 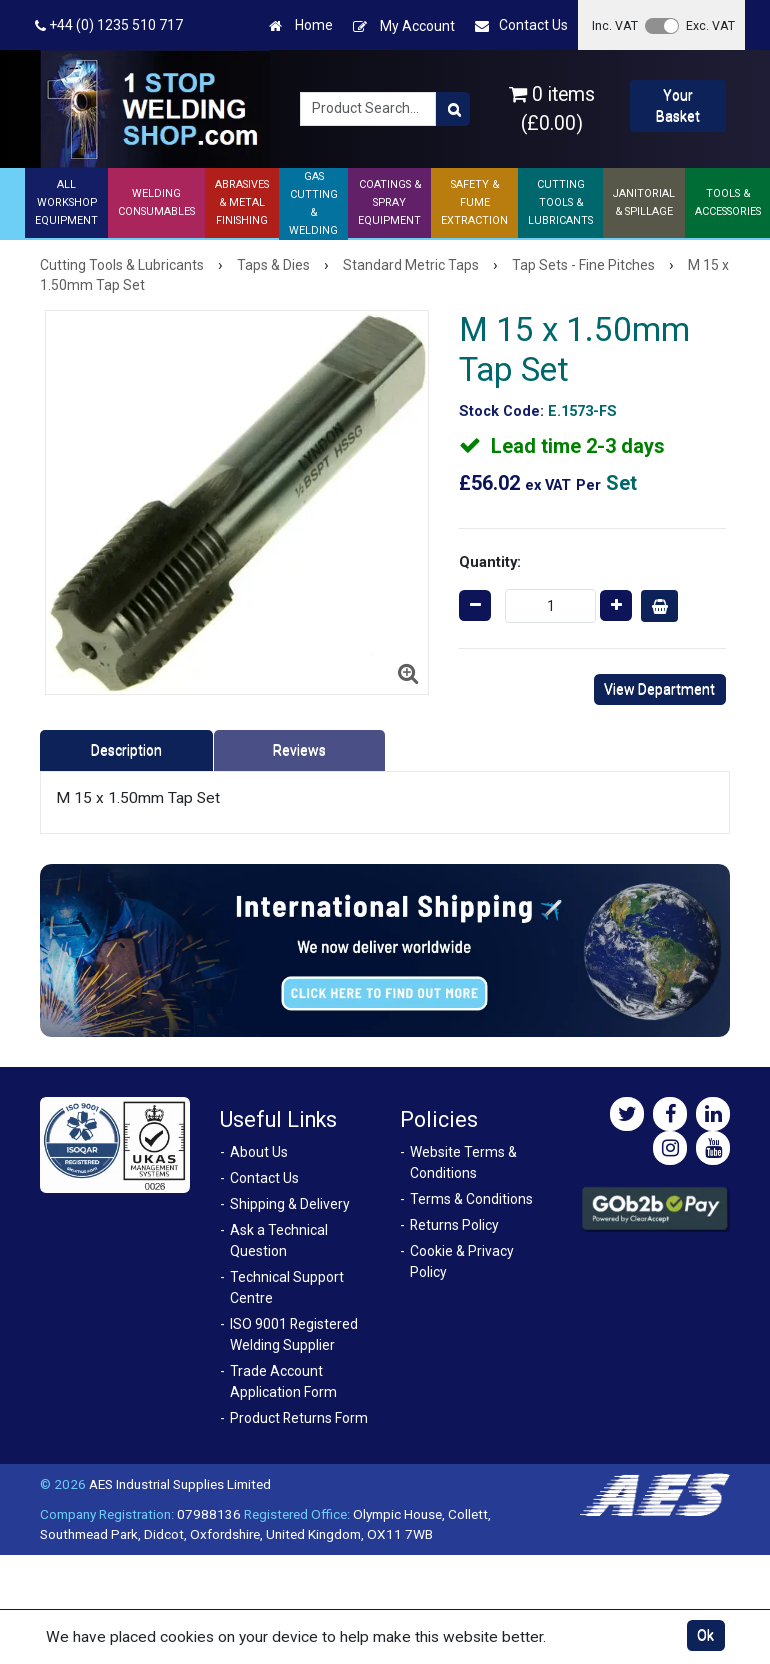 I want to click on About Us, so click(x=259, y=1152).